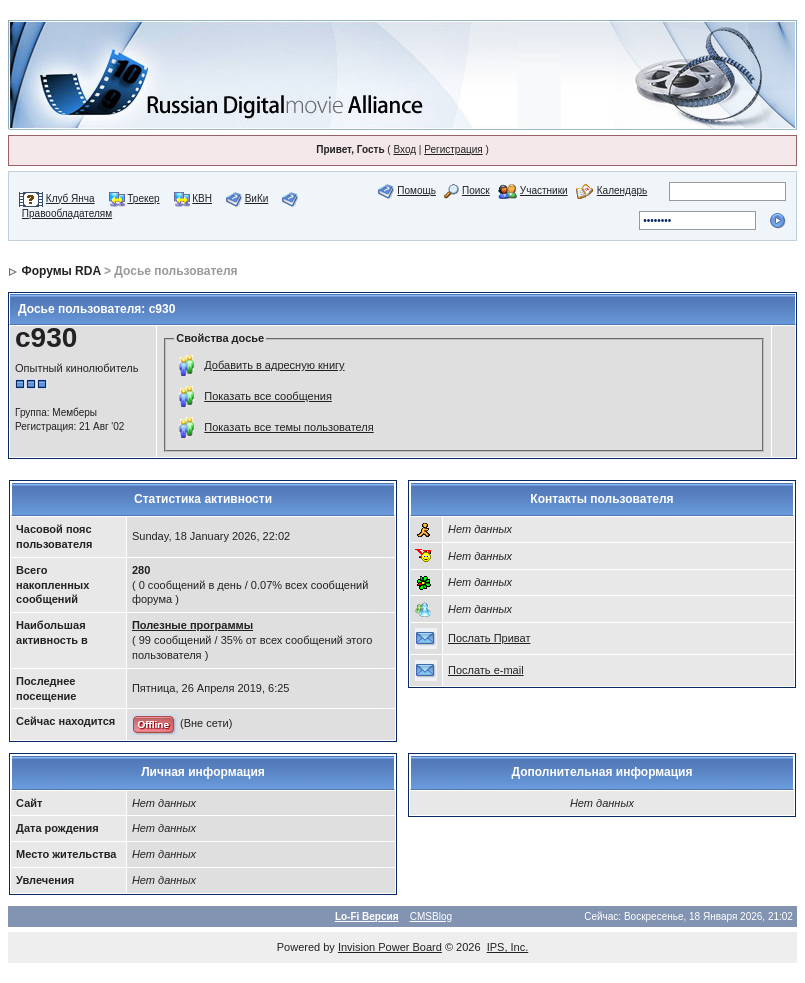 The image size is (805, 983). I want to click on Трекер, so click(143, 198).